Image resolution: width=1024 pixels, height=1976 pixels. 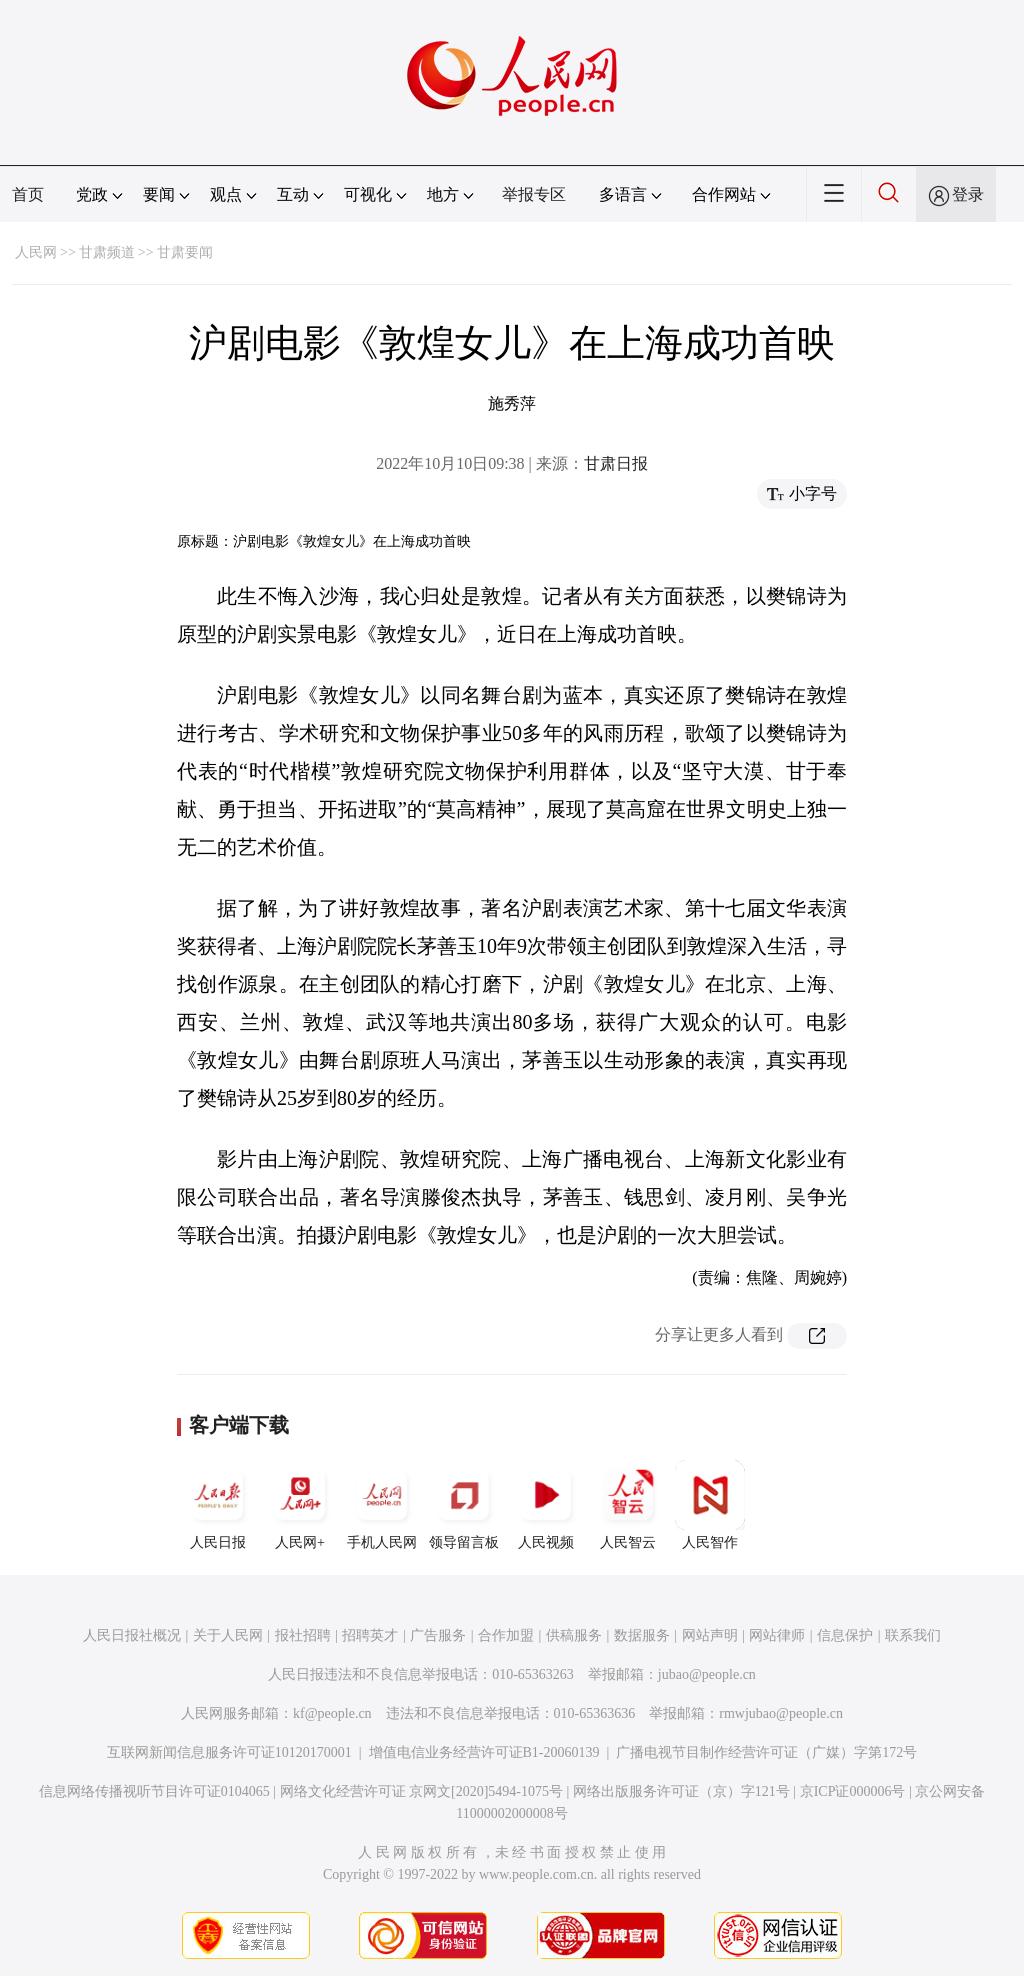 I want to click on 人民日报, so click(x=218, y=1505).